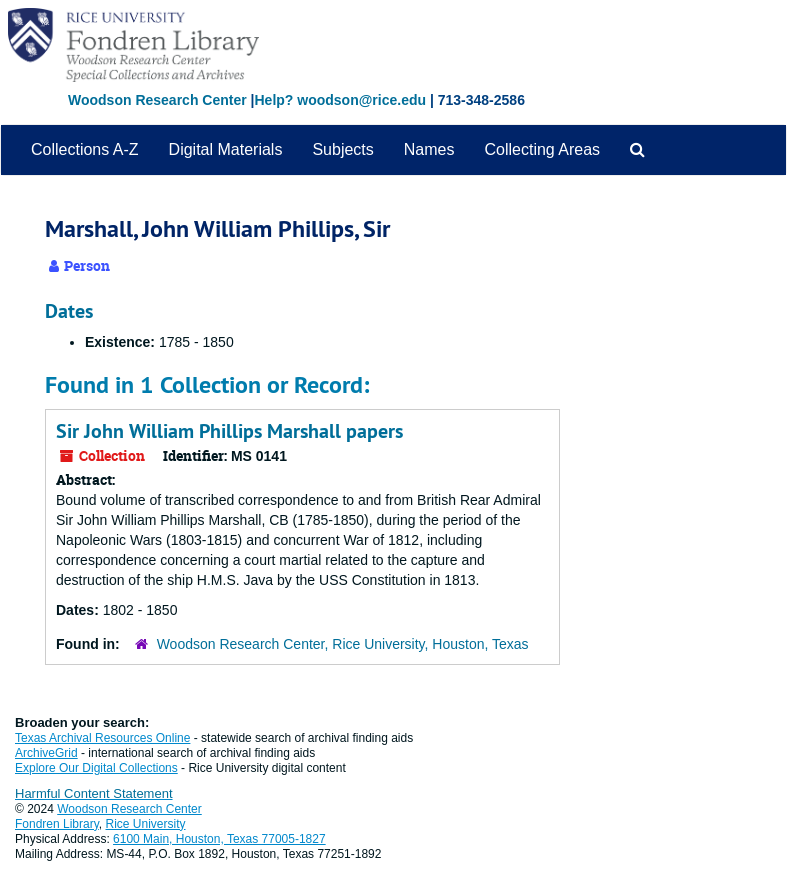 The height and width of the screenshot is (872, 787). I want to click on Explore Our Digital Collections, so click(96, 768).